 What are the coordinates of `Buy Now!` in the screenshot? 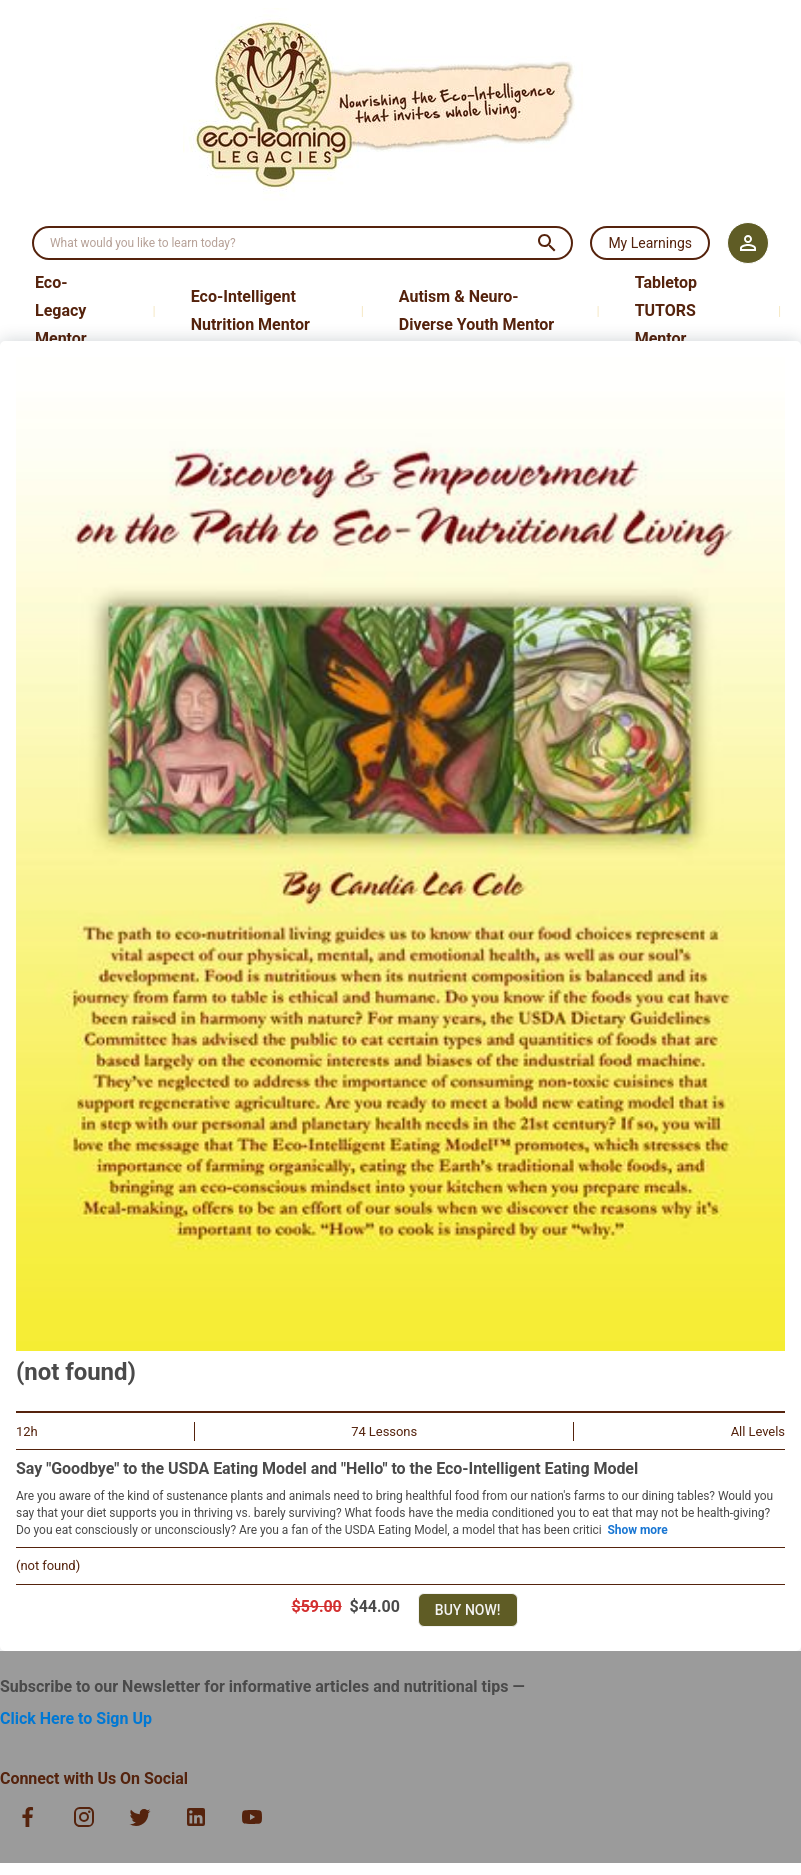 It's located at (468, 1610).